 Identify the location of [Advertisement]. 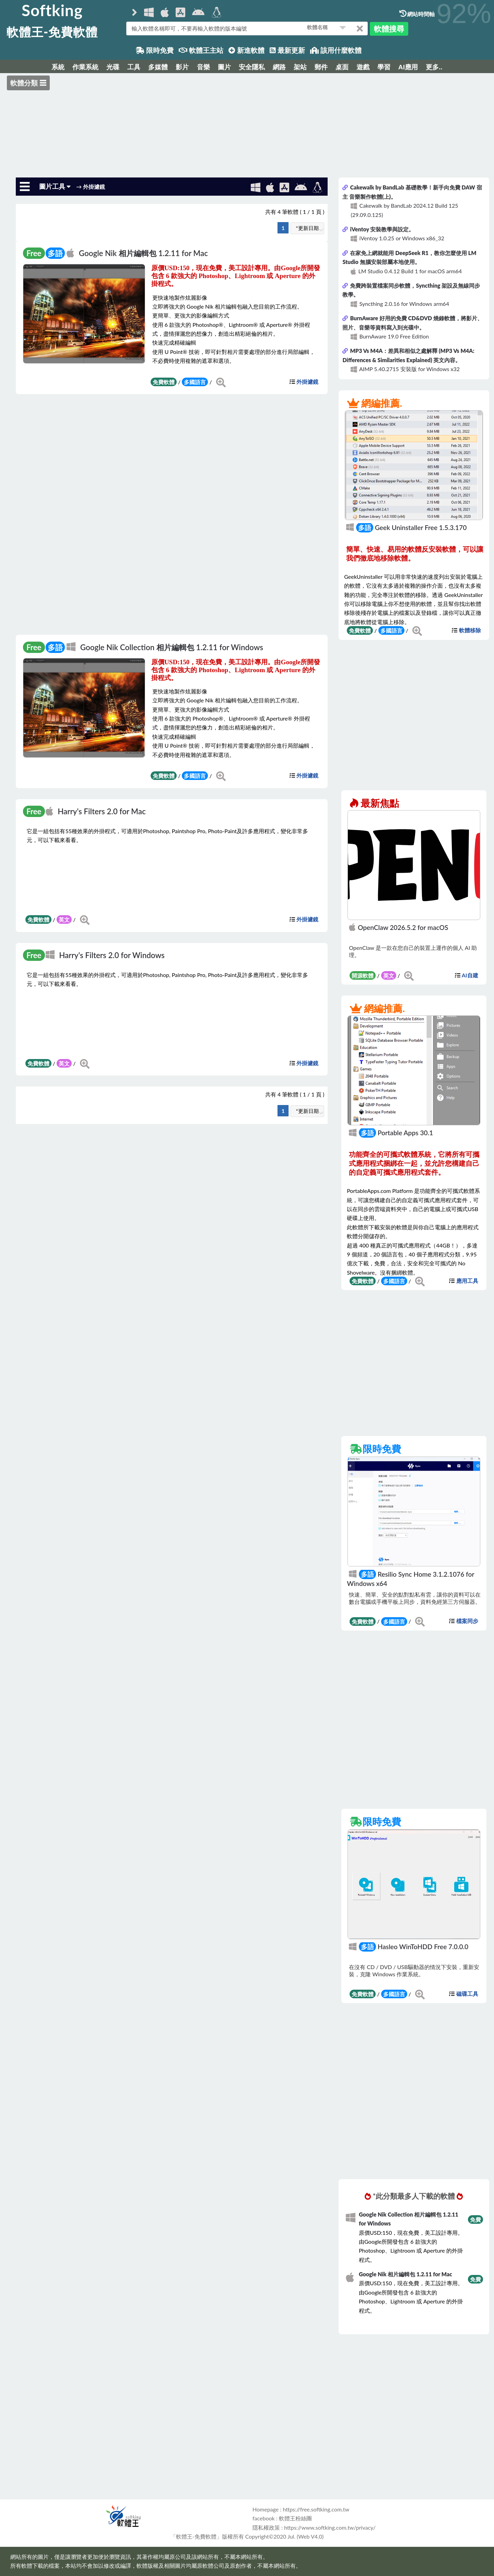
(247, 124).